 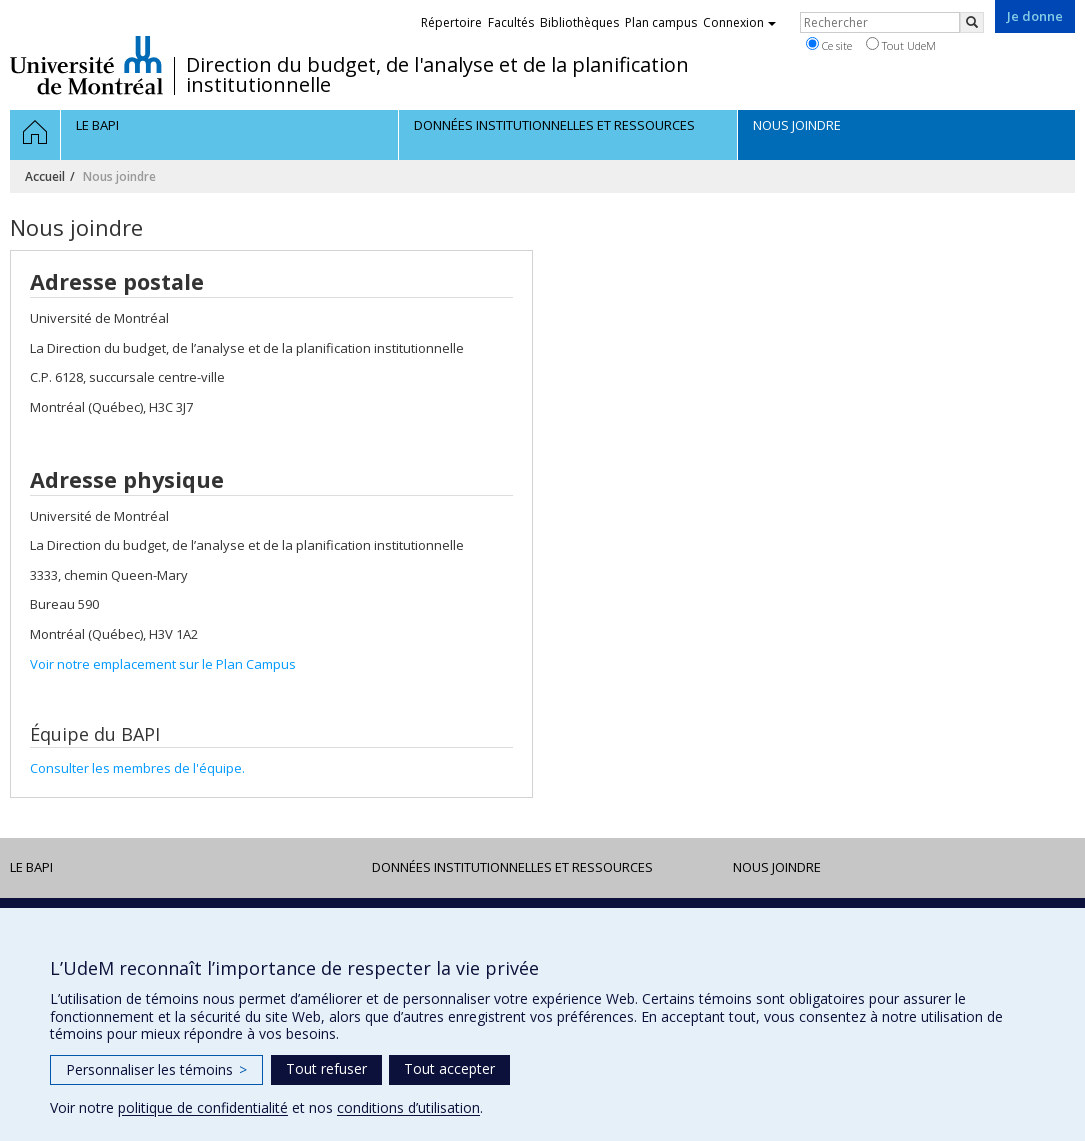 I want to click on Tout UdeM, so click(x=901, y=45).